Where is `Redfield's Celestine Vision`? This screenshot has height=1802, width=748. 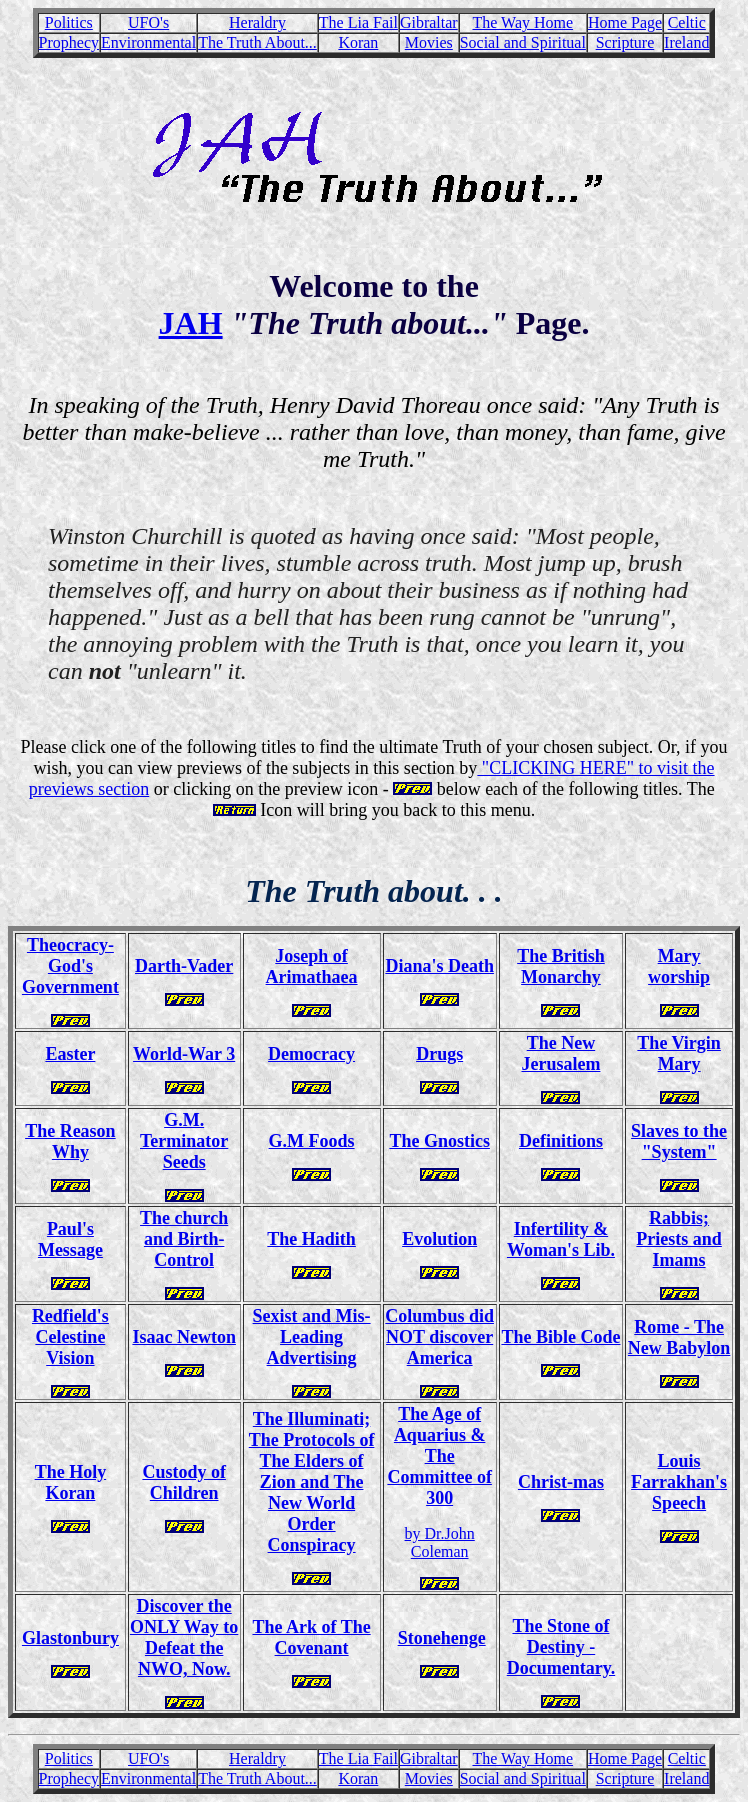 Redfield's Celestine Vision is located at coordinates (70, 1337).